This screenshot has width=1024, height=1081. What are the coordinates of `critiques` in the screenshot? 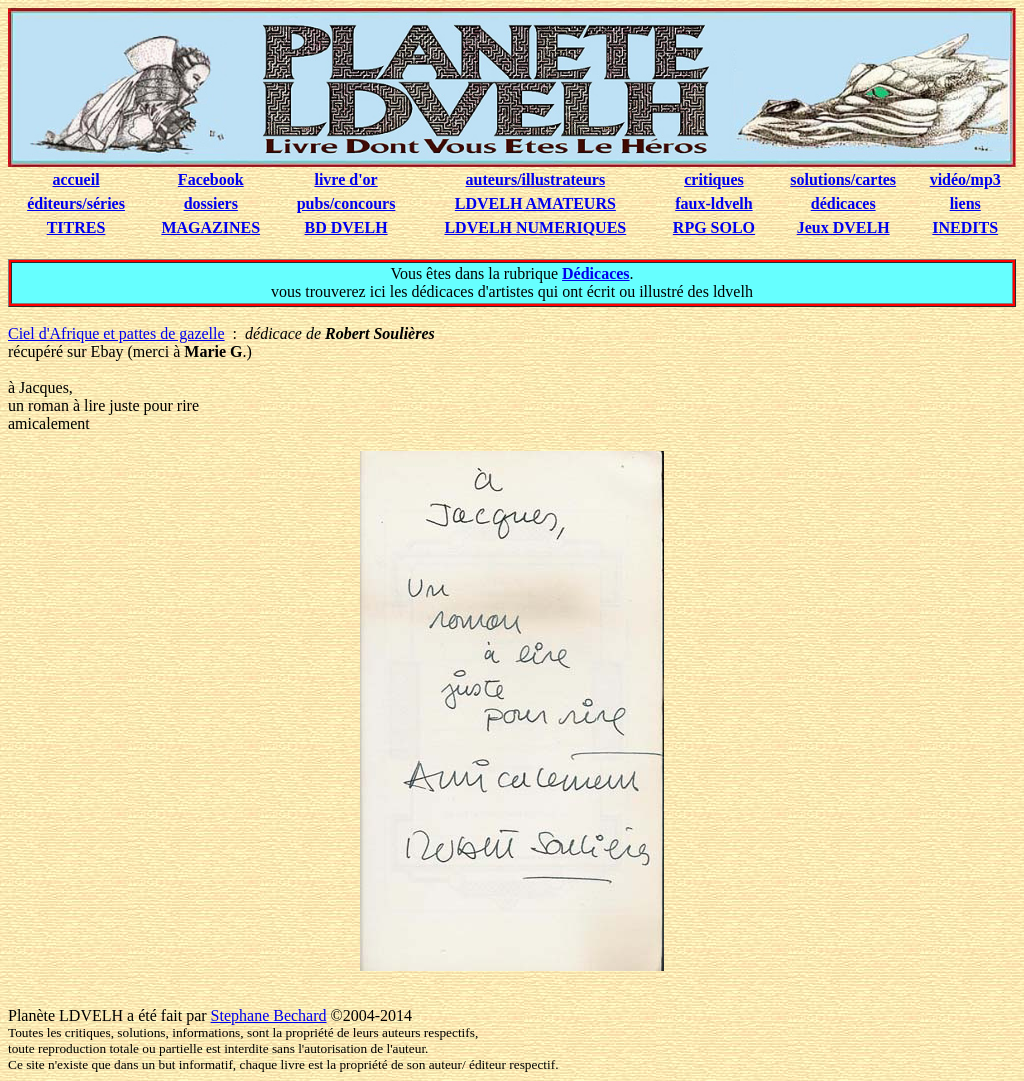 It's located at (714, 179).